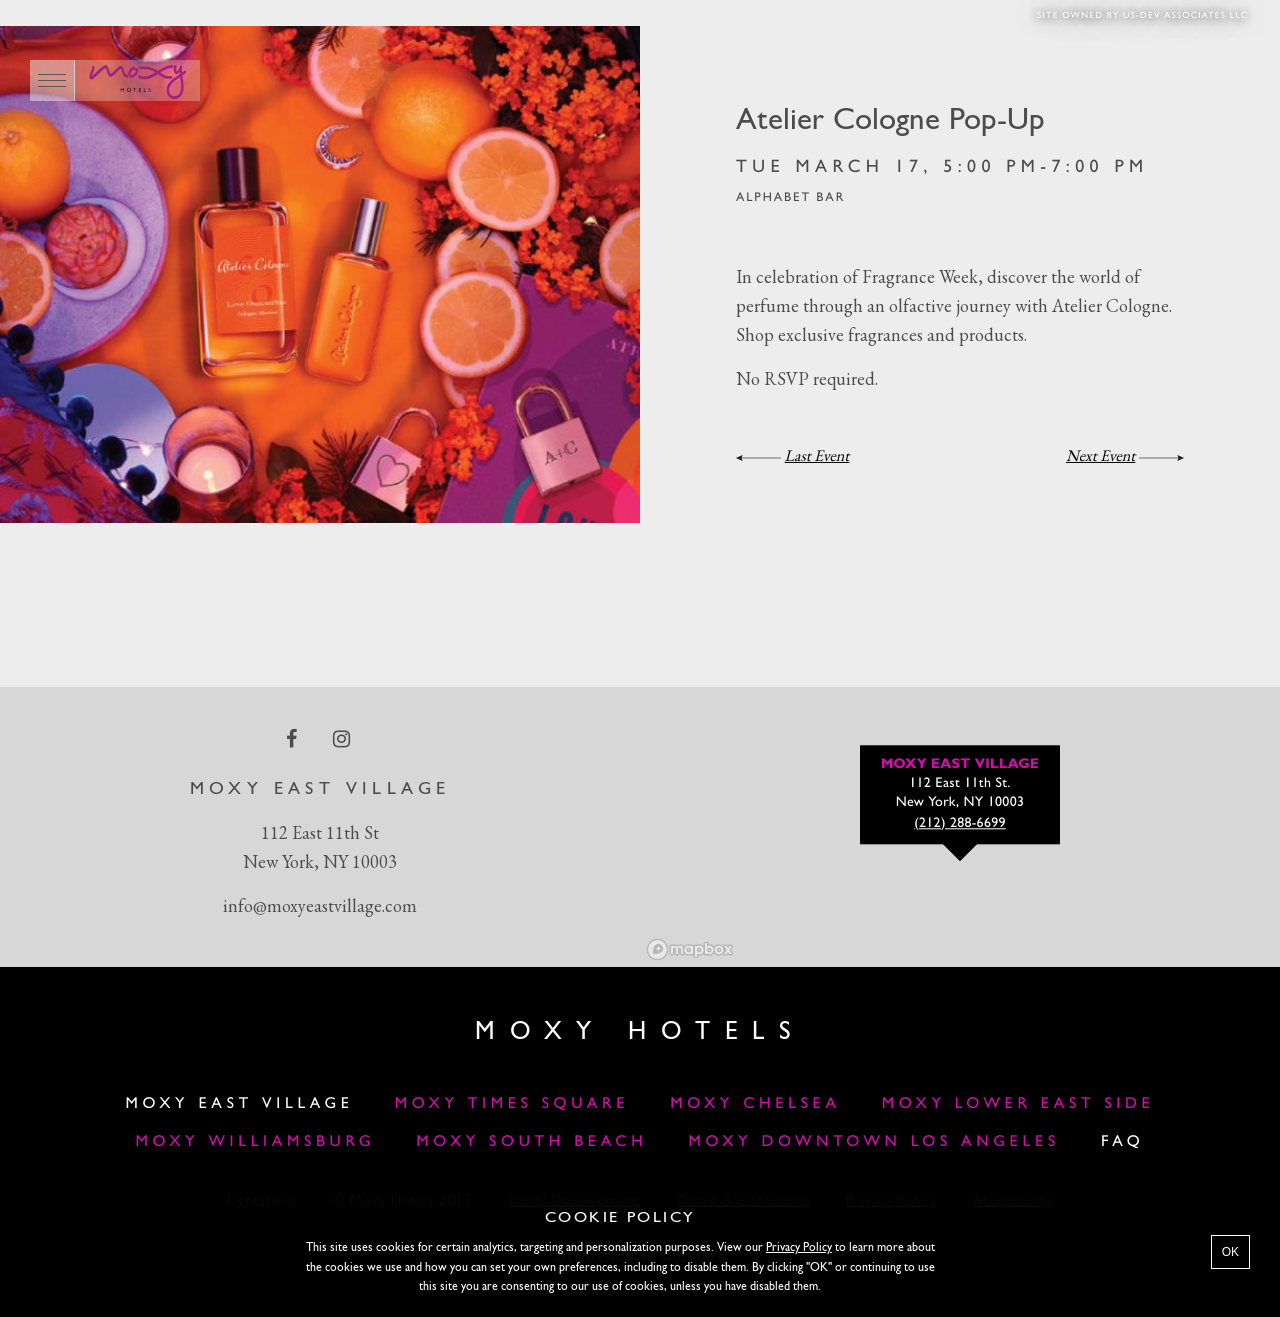 The height and width of the screenshot is (1317, 1280). What do you see at coordinates (293, 738) in the screenshot?
I see `[facebook Link]` at bounding box center [293, 738].